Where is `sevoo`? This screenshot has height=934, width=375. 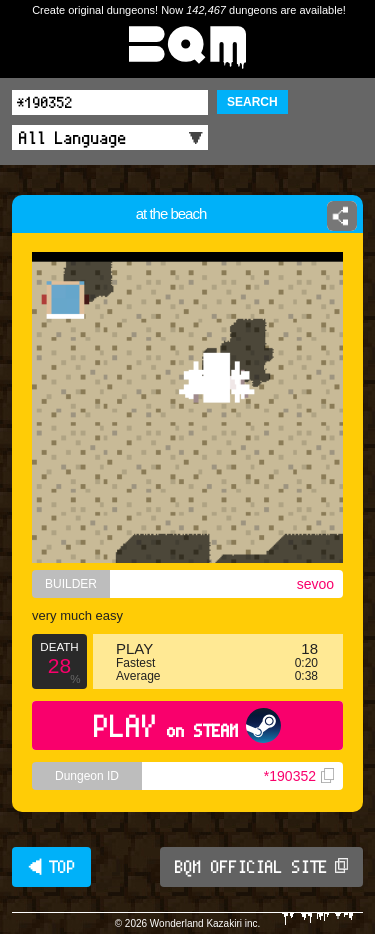 sevoo is located at coordinates (315, 584).